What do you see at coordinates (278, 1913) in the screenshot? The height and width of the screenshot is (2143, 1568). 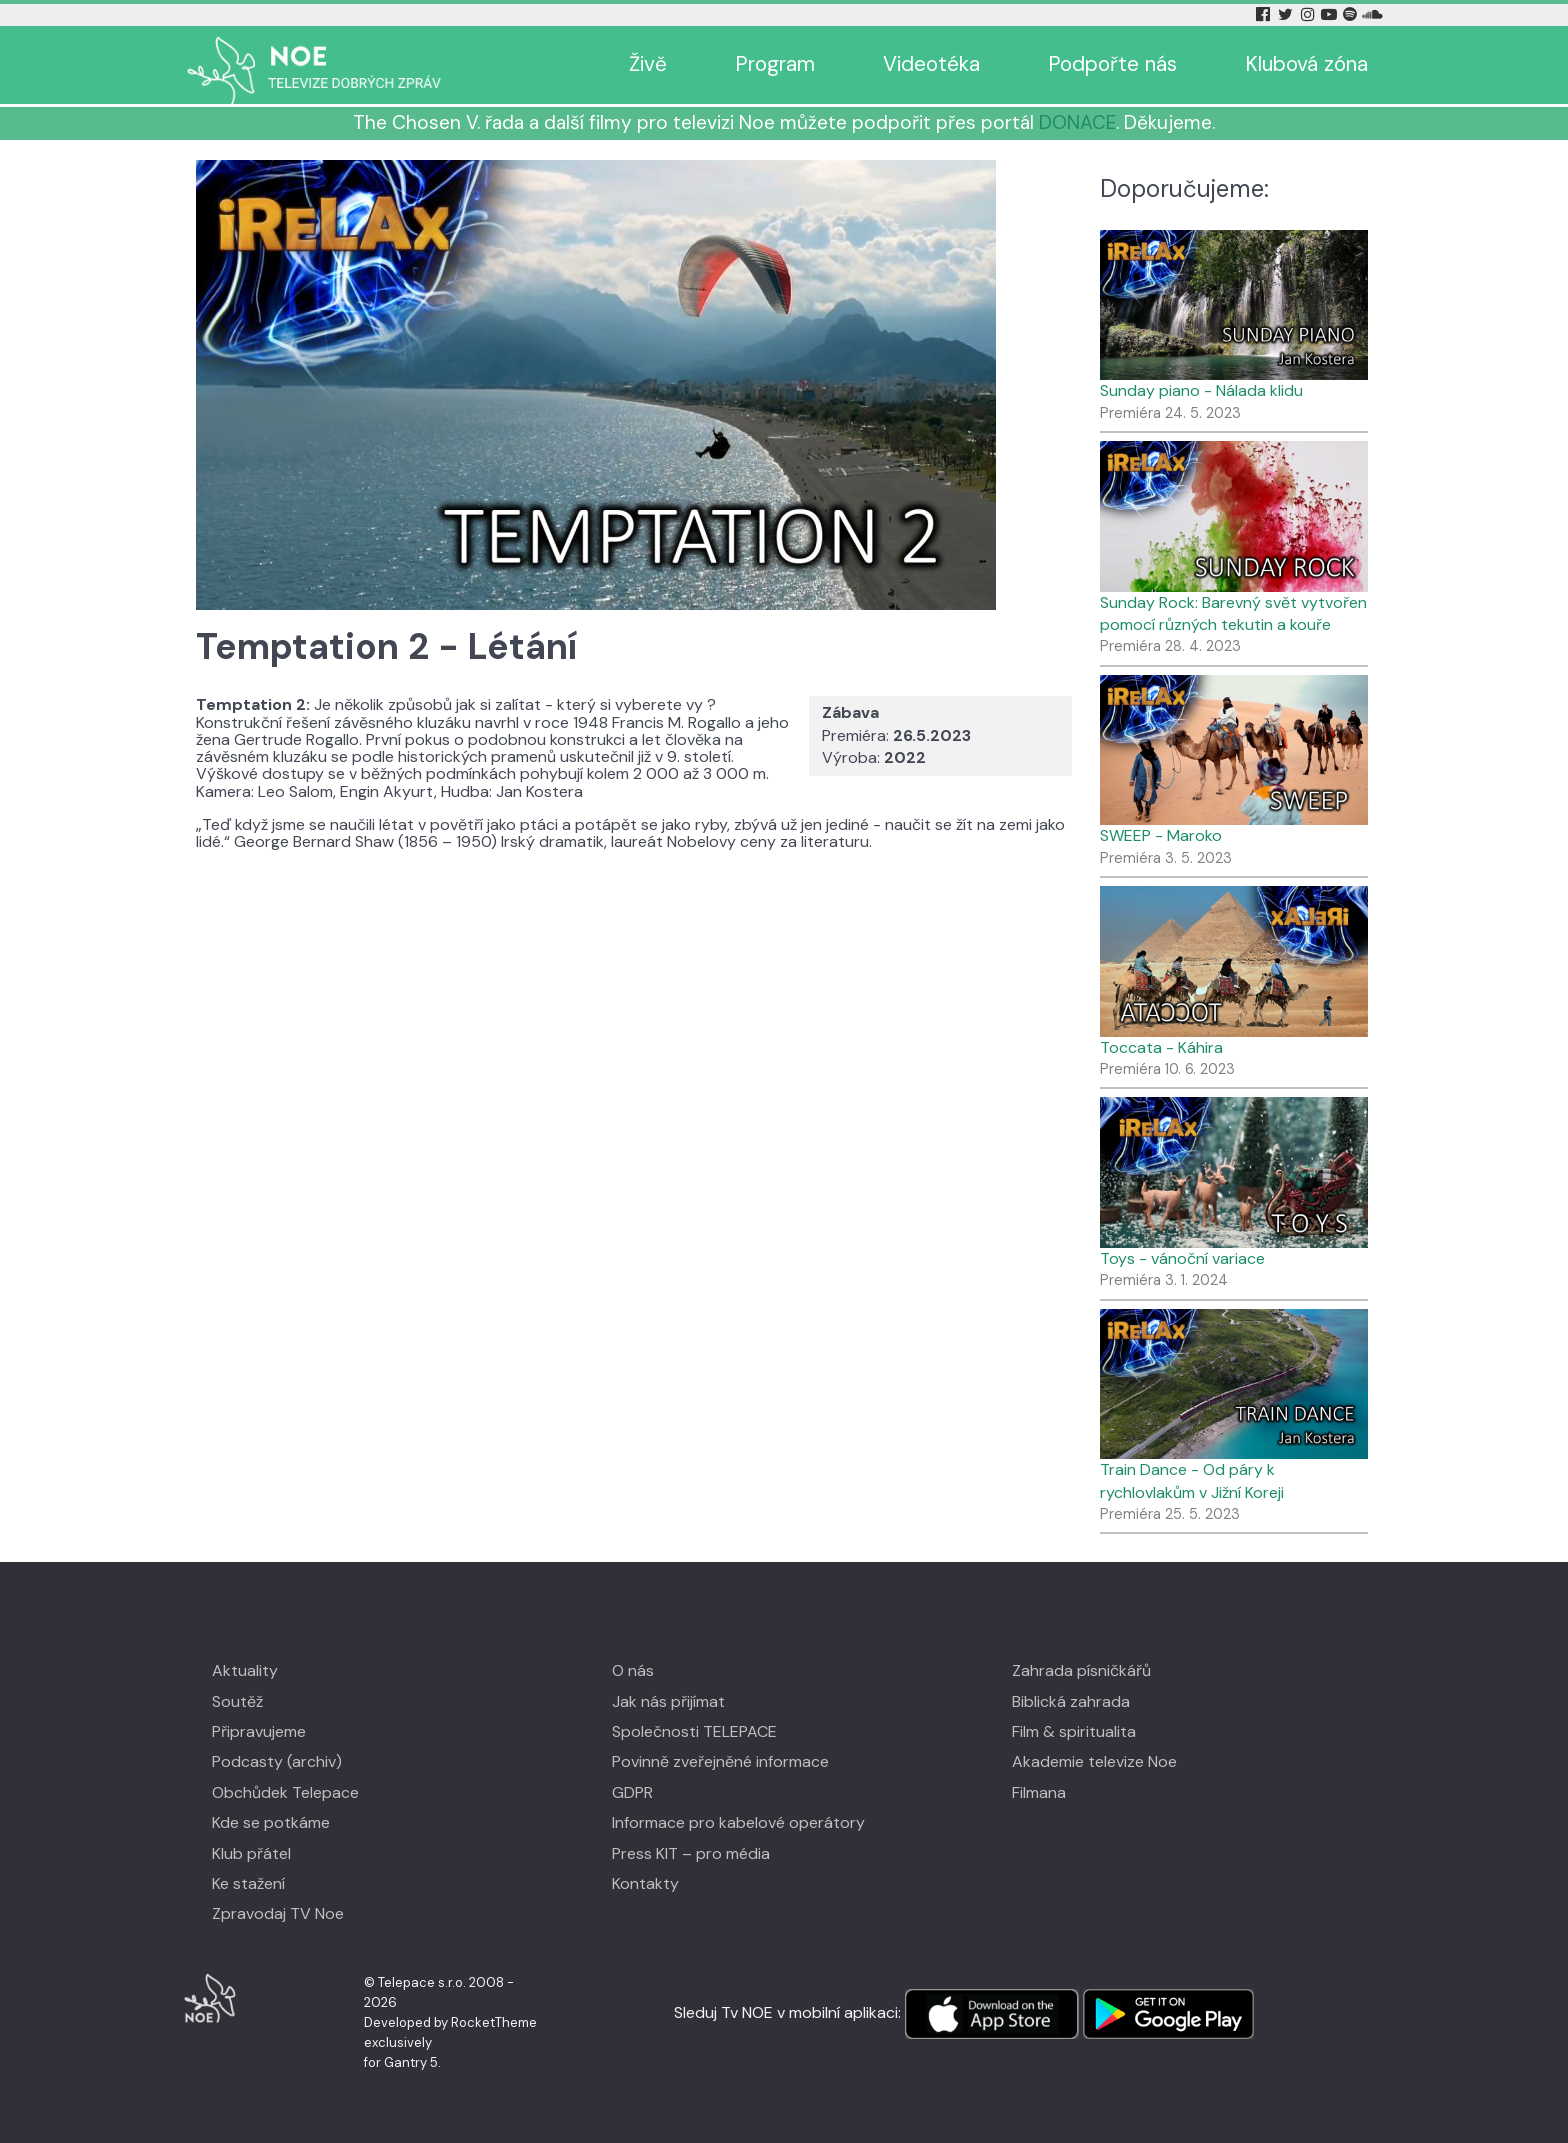 I see `Zpravodaj TV Noe` at bounding box center [278, 1913].